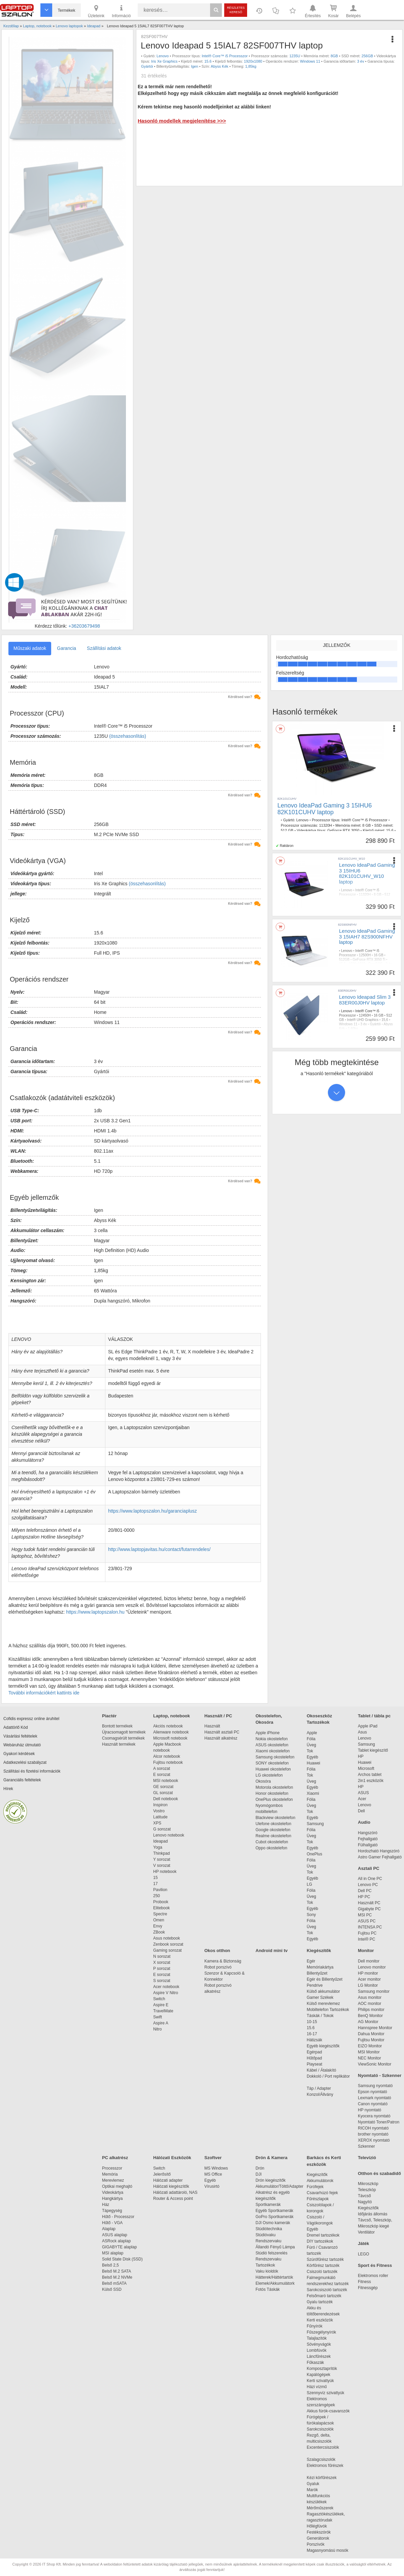 The image size is (404, 2576). What do you see at coordinates (375, 2085) in the screenshot?
I see `Samsung nyomtató` at bounding box center [375, 2085].